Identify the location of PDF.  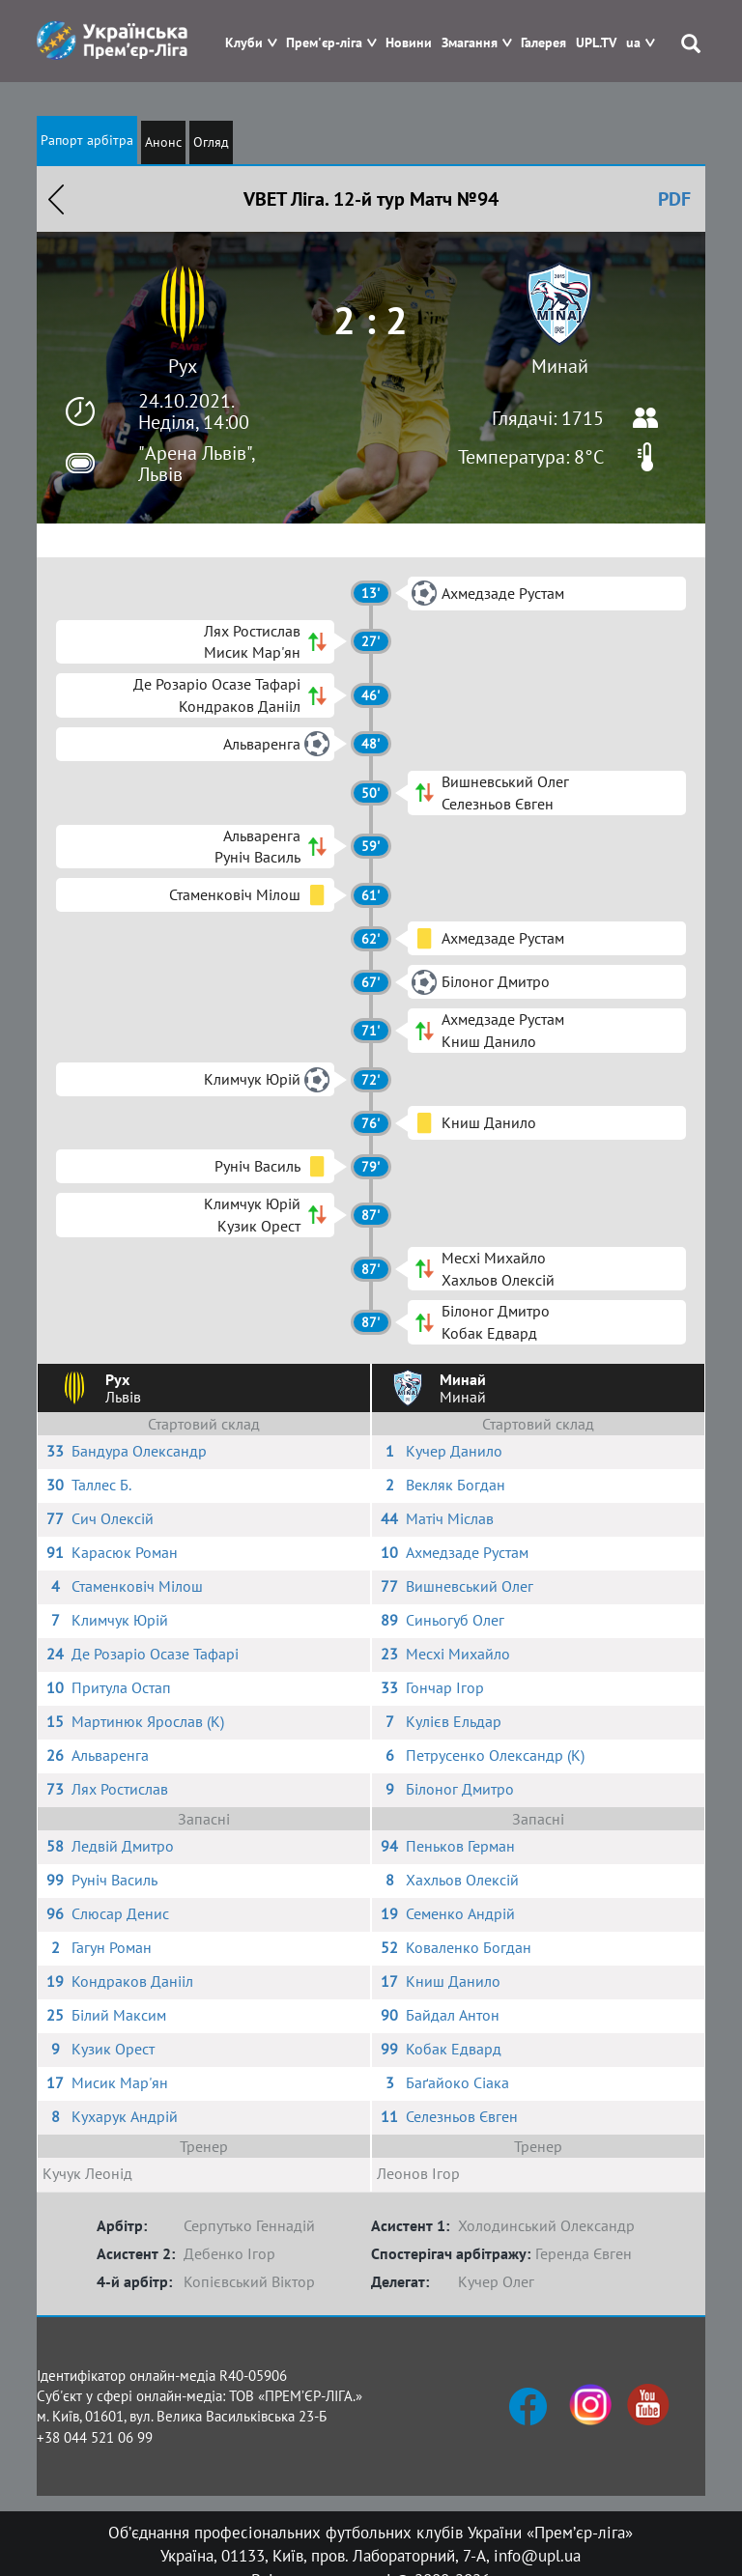
(674, 199).